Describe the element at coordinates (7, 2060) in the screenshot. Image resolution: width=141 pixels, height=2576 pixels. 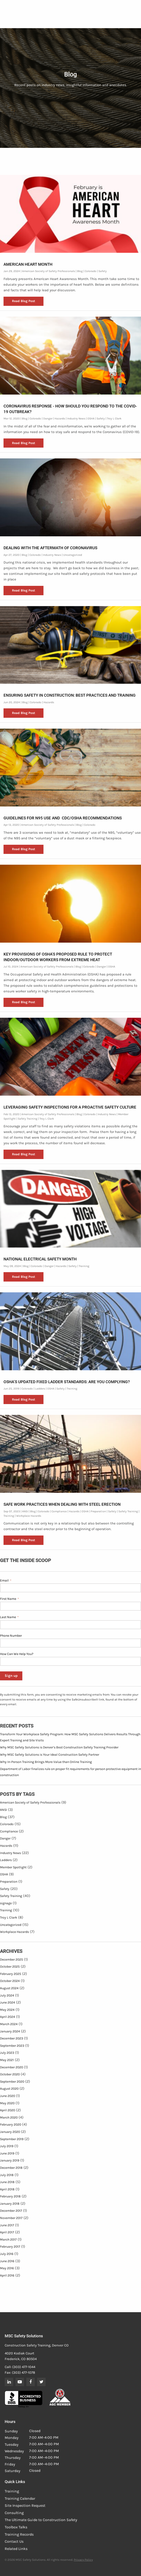
I see `May 2021` at that location.